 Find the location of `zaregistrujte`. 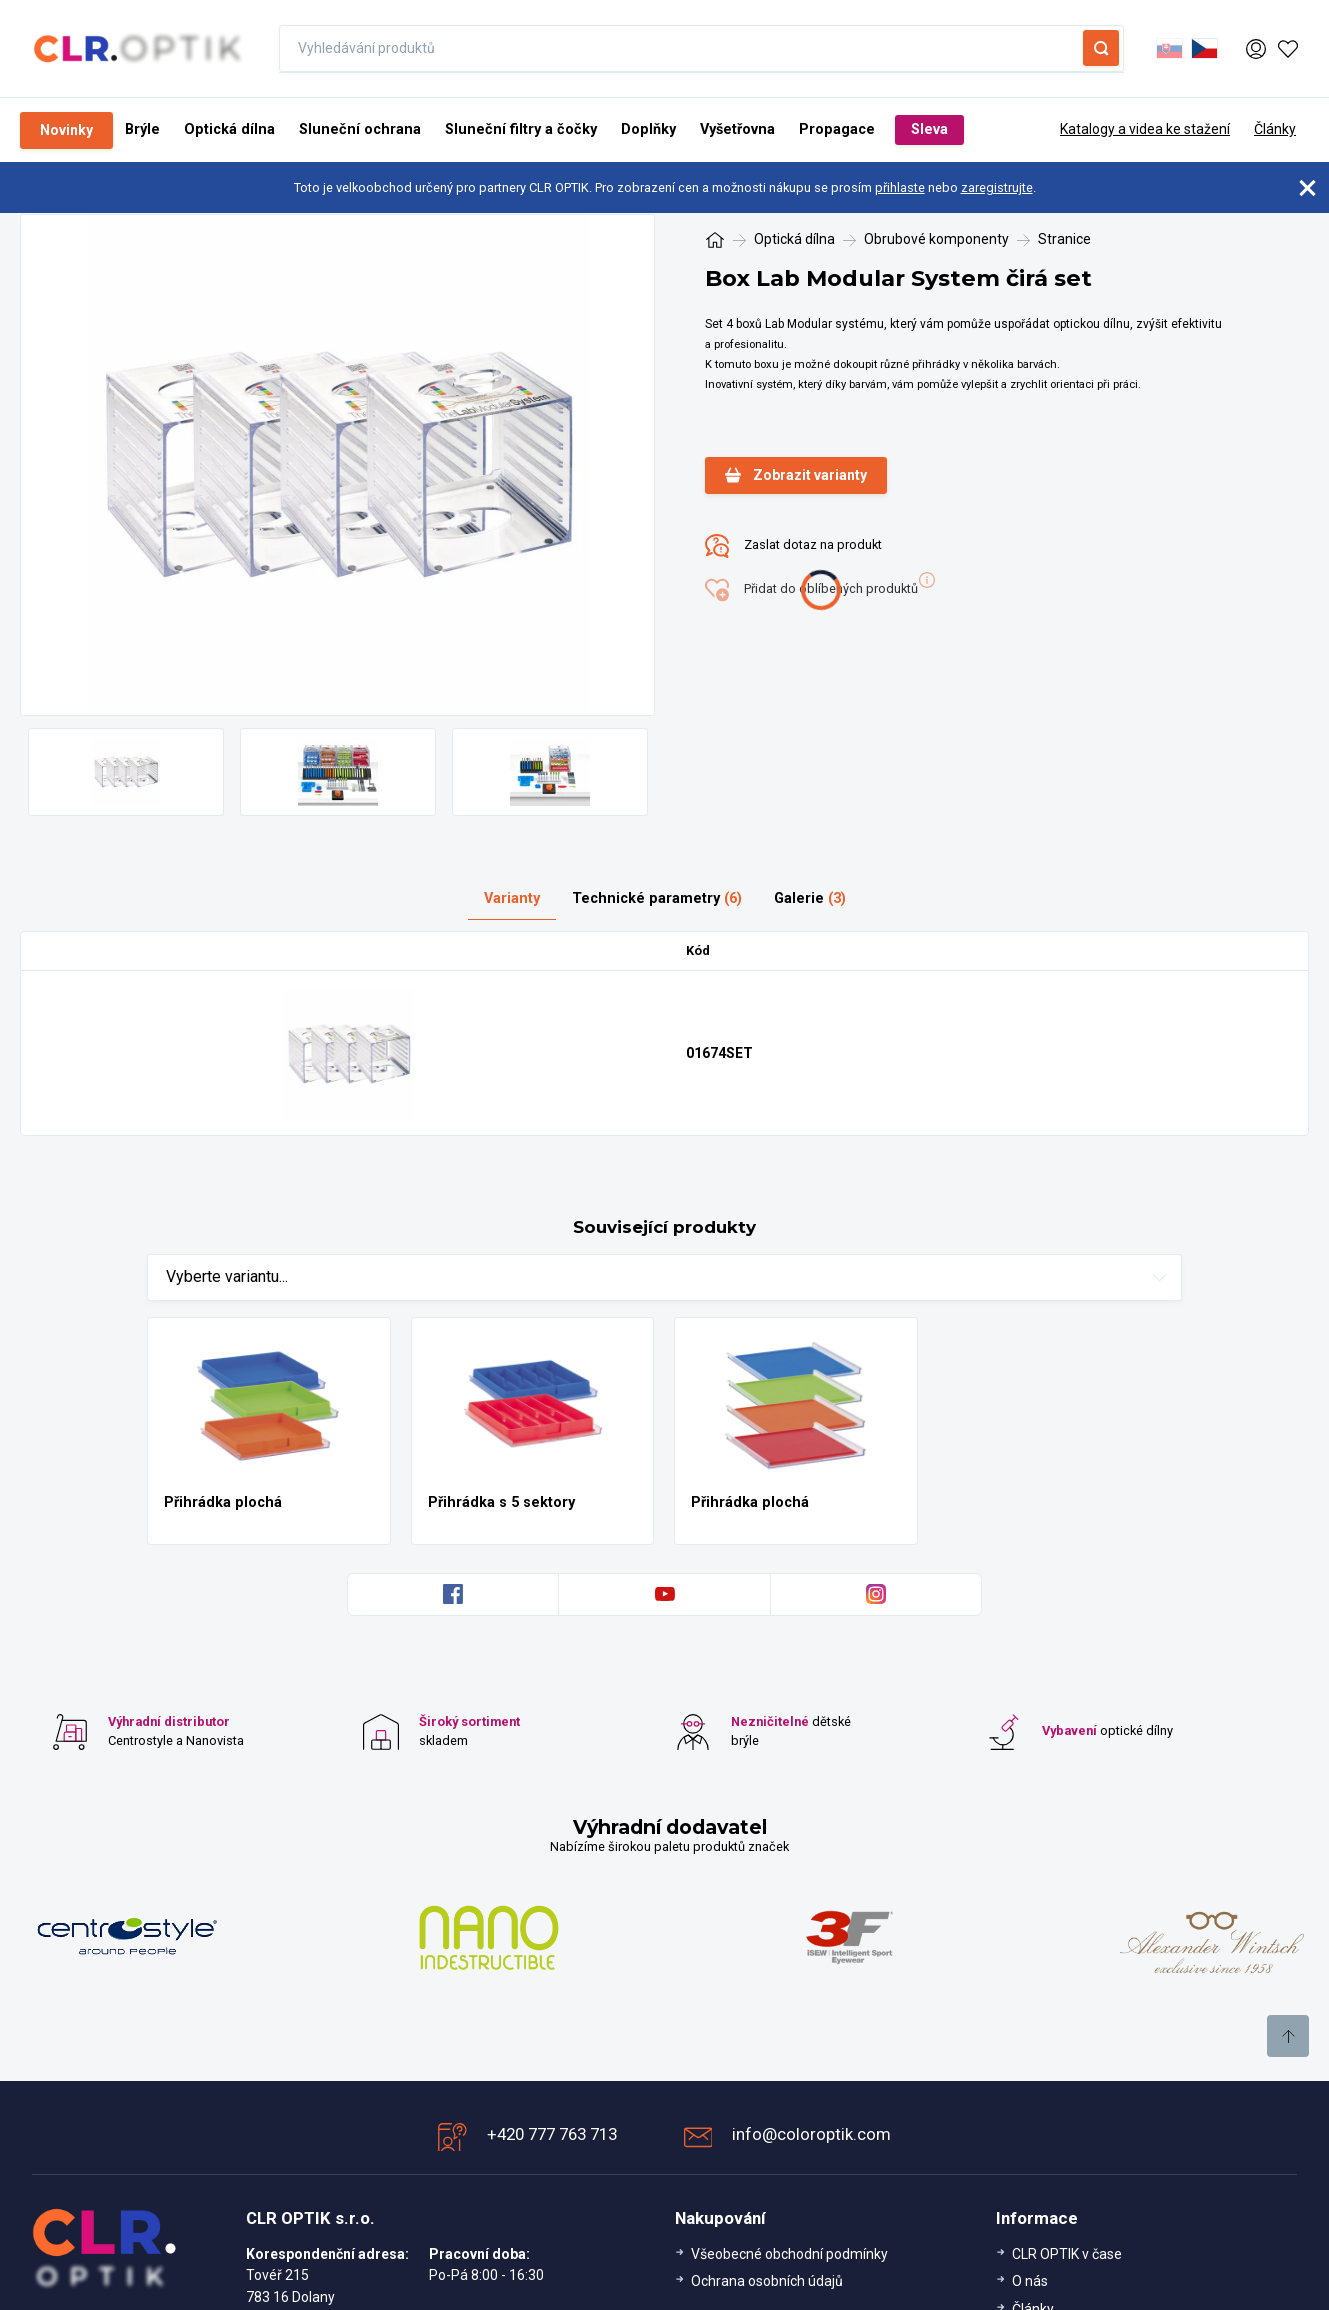

zaregistrujte is located at coordinates (997, 187).